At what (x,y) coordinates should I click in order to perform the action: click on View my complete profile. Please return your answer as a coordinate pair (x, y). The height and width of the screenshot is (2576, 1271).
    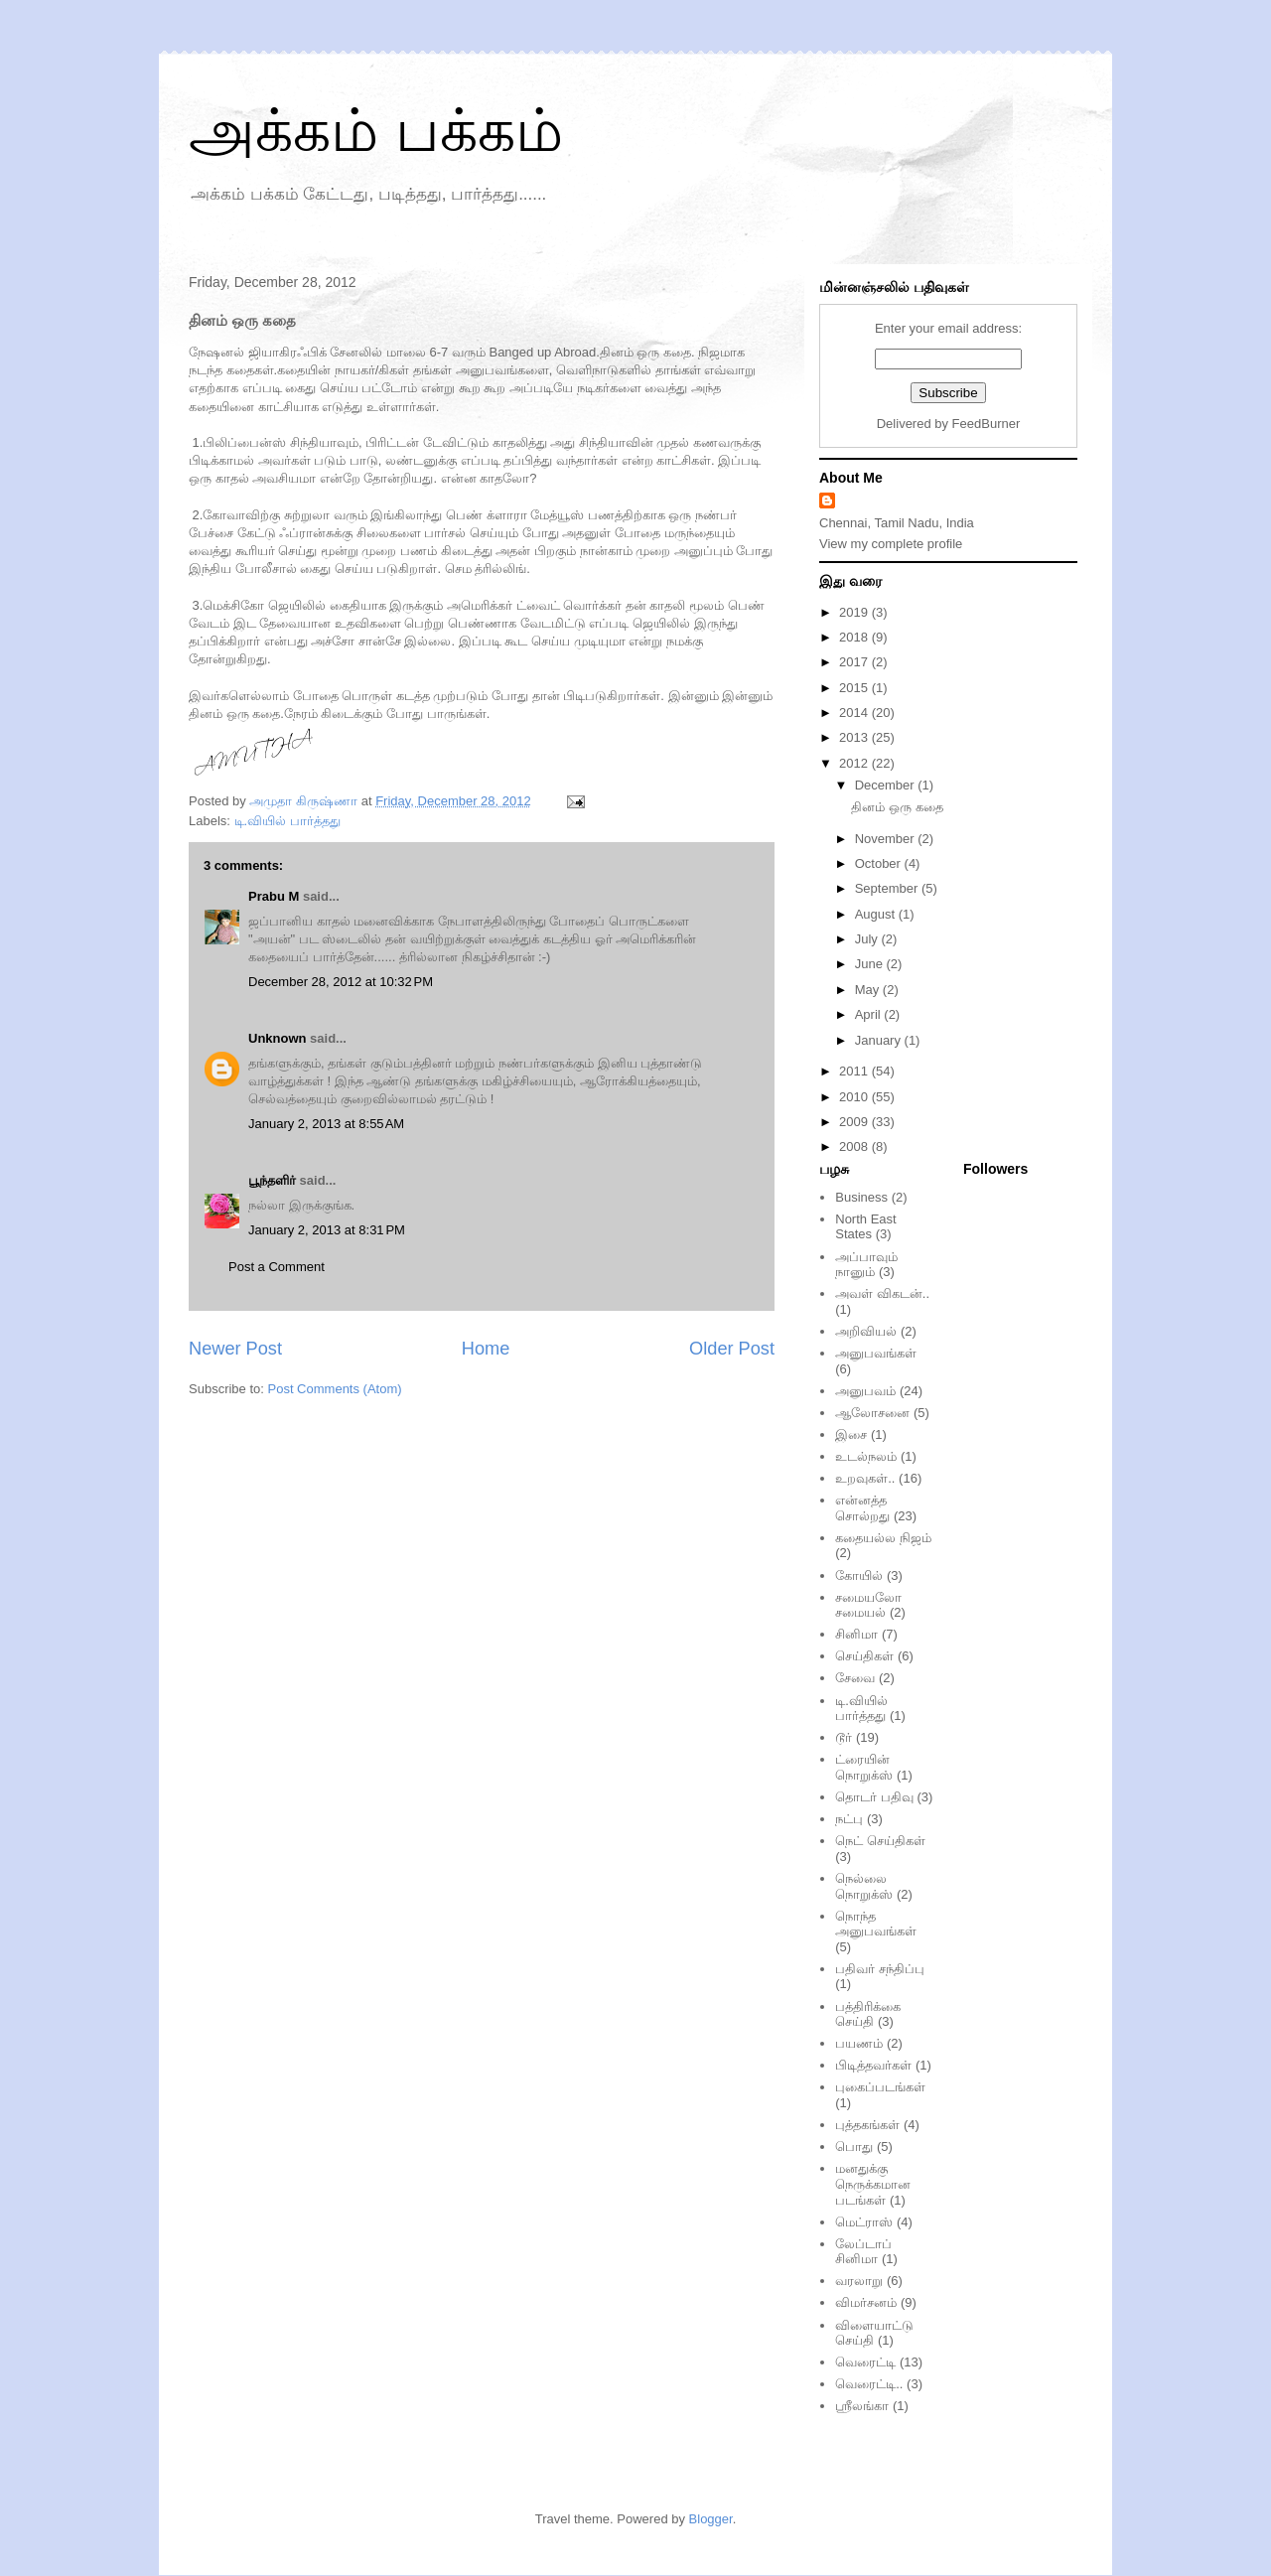
    Looking at the image, I should click on (890, 543).